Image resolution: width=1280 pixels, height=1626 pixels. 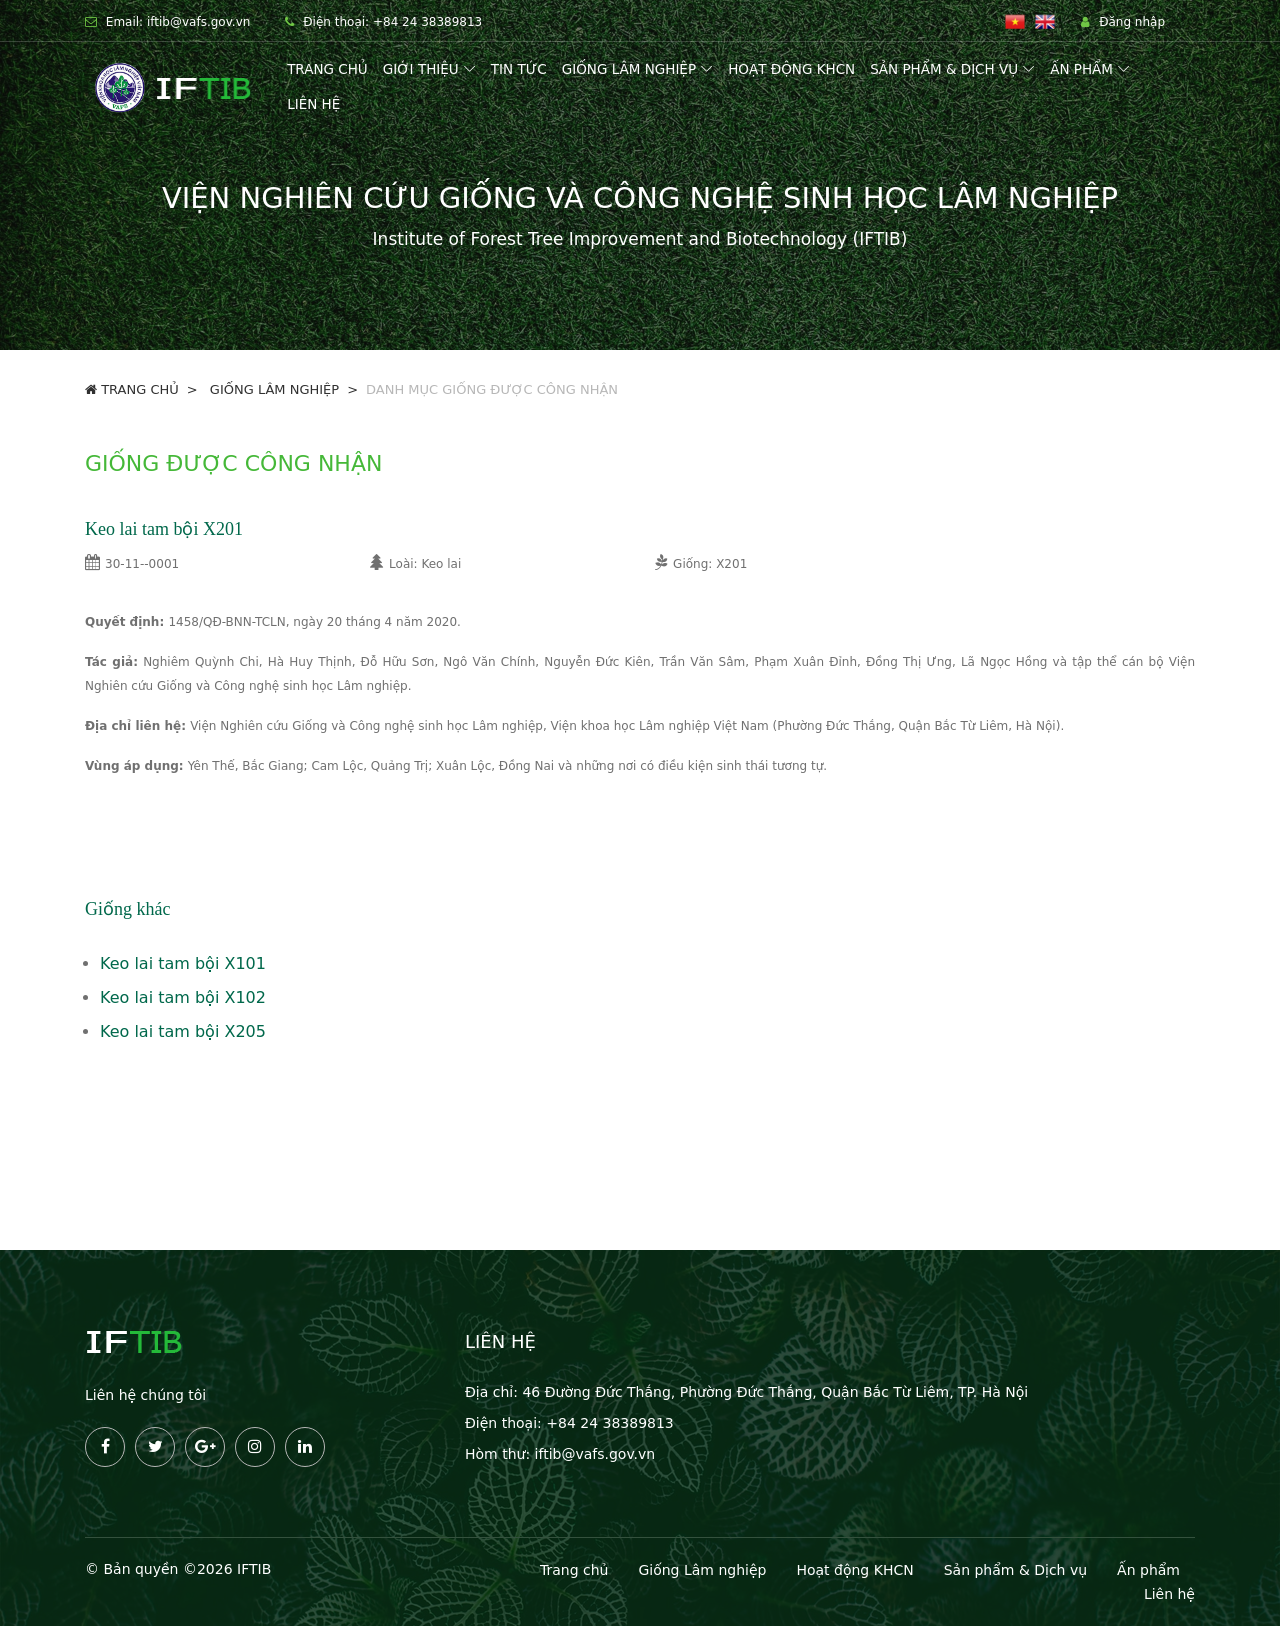 What do you see at coordinates (183, 963) in the screenshot?
I see `Keo lai tam bội X101` at bounding box center [183, 963].